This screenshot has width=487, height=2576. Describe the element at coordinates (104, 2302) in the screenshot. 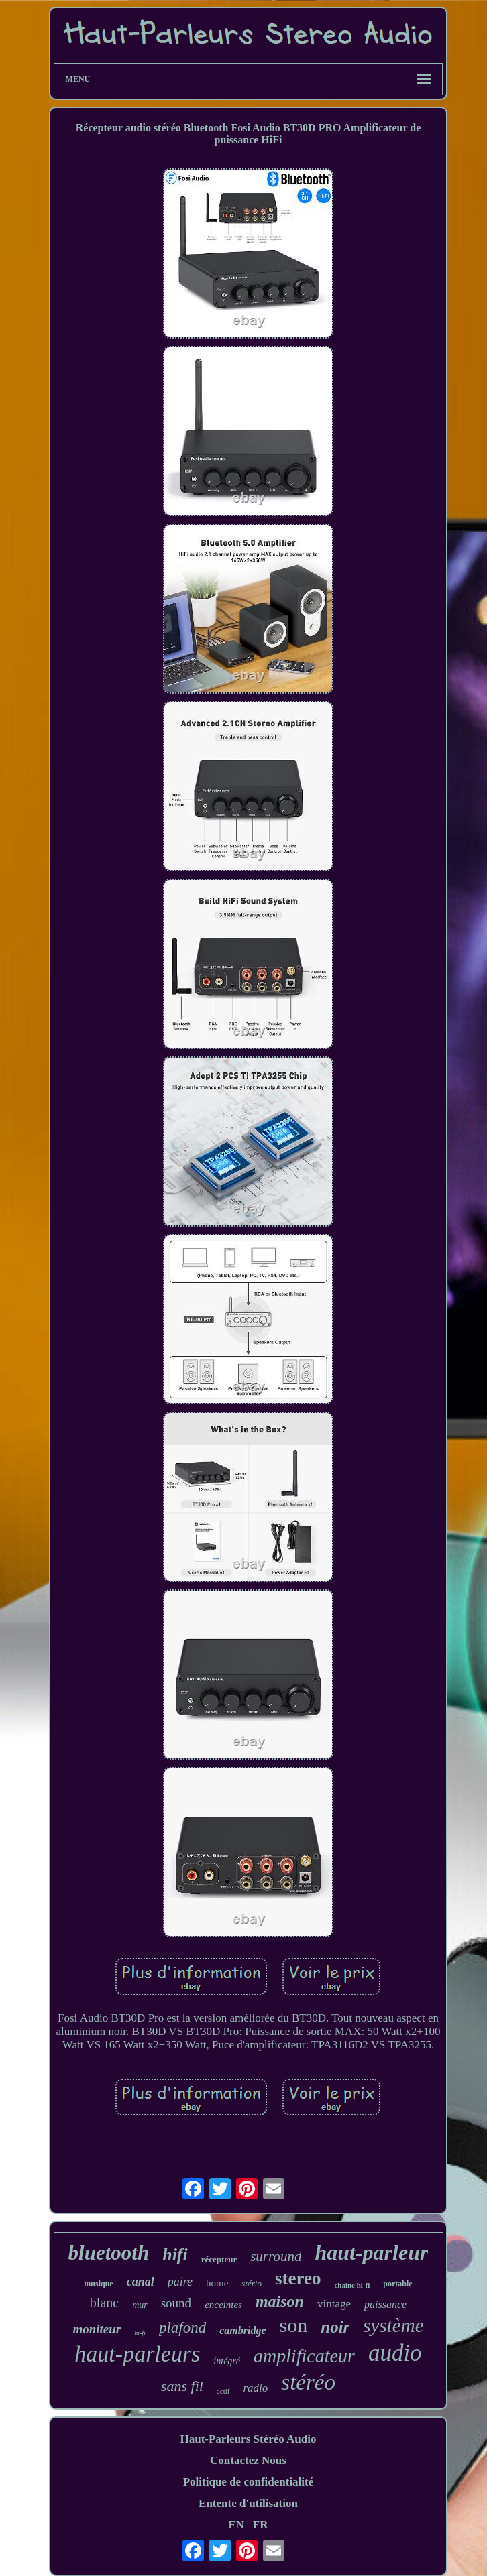

I see `blanc` at that location.